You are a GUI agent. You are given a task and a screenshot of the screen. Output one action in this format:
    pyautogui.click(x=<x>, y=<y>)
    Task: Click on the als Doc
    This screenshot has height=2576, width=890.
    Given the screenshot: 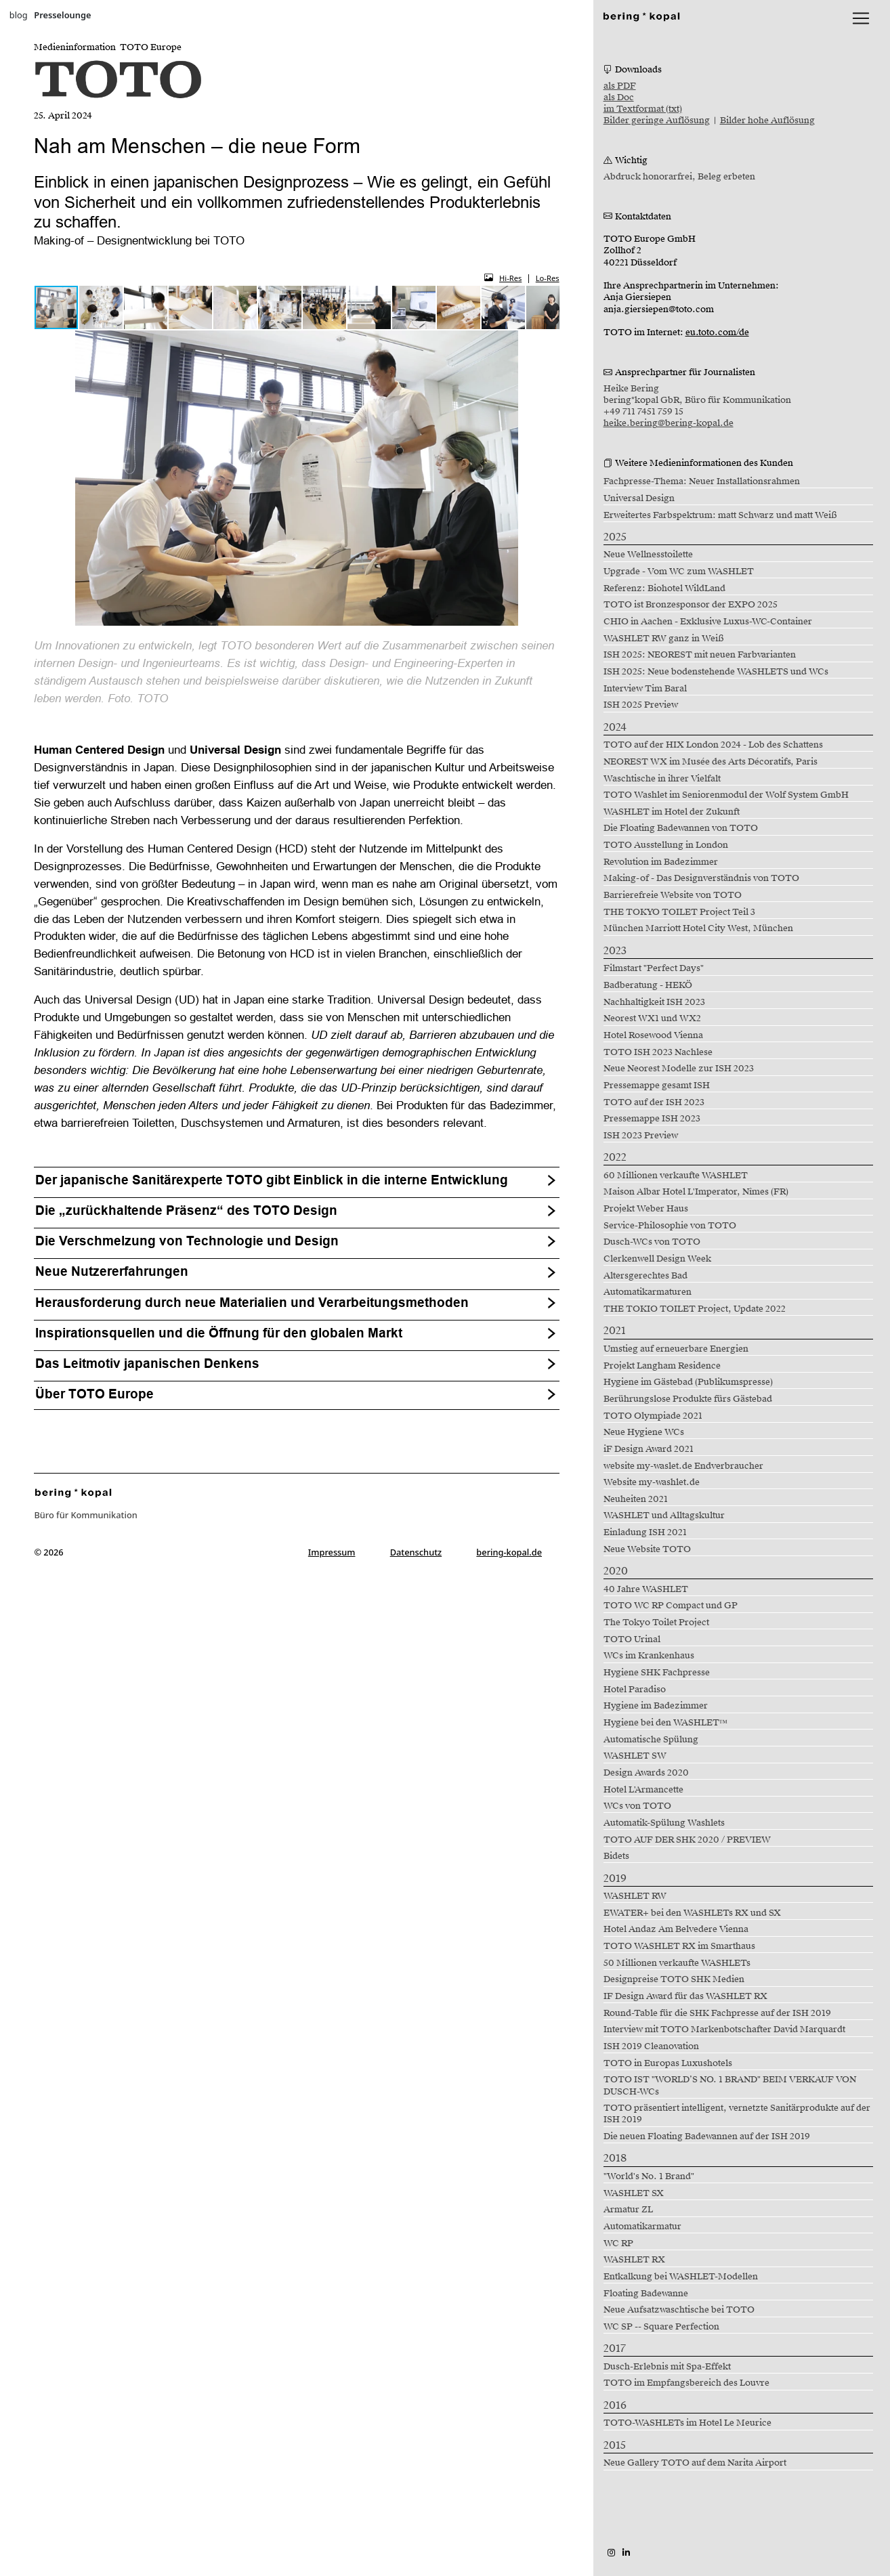 What is the action you would take?
    pyautogui.click(x=618, y=97)
    